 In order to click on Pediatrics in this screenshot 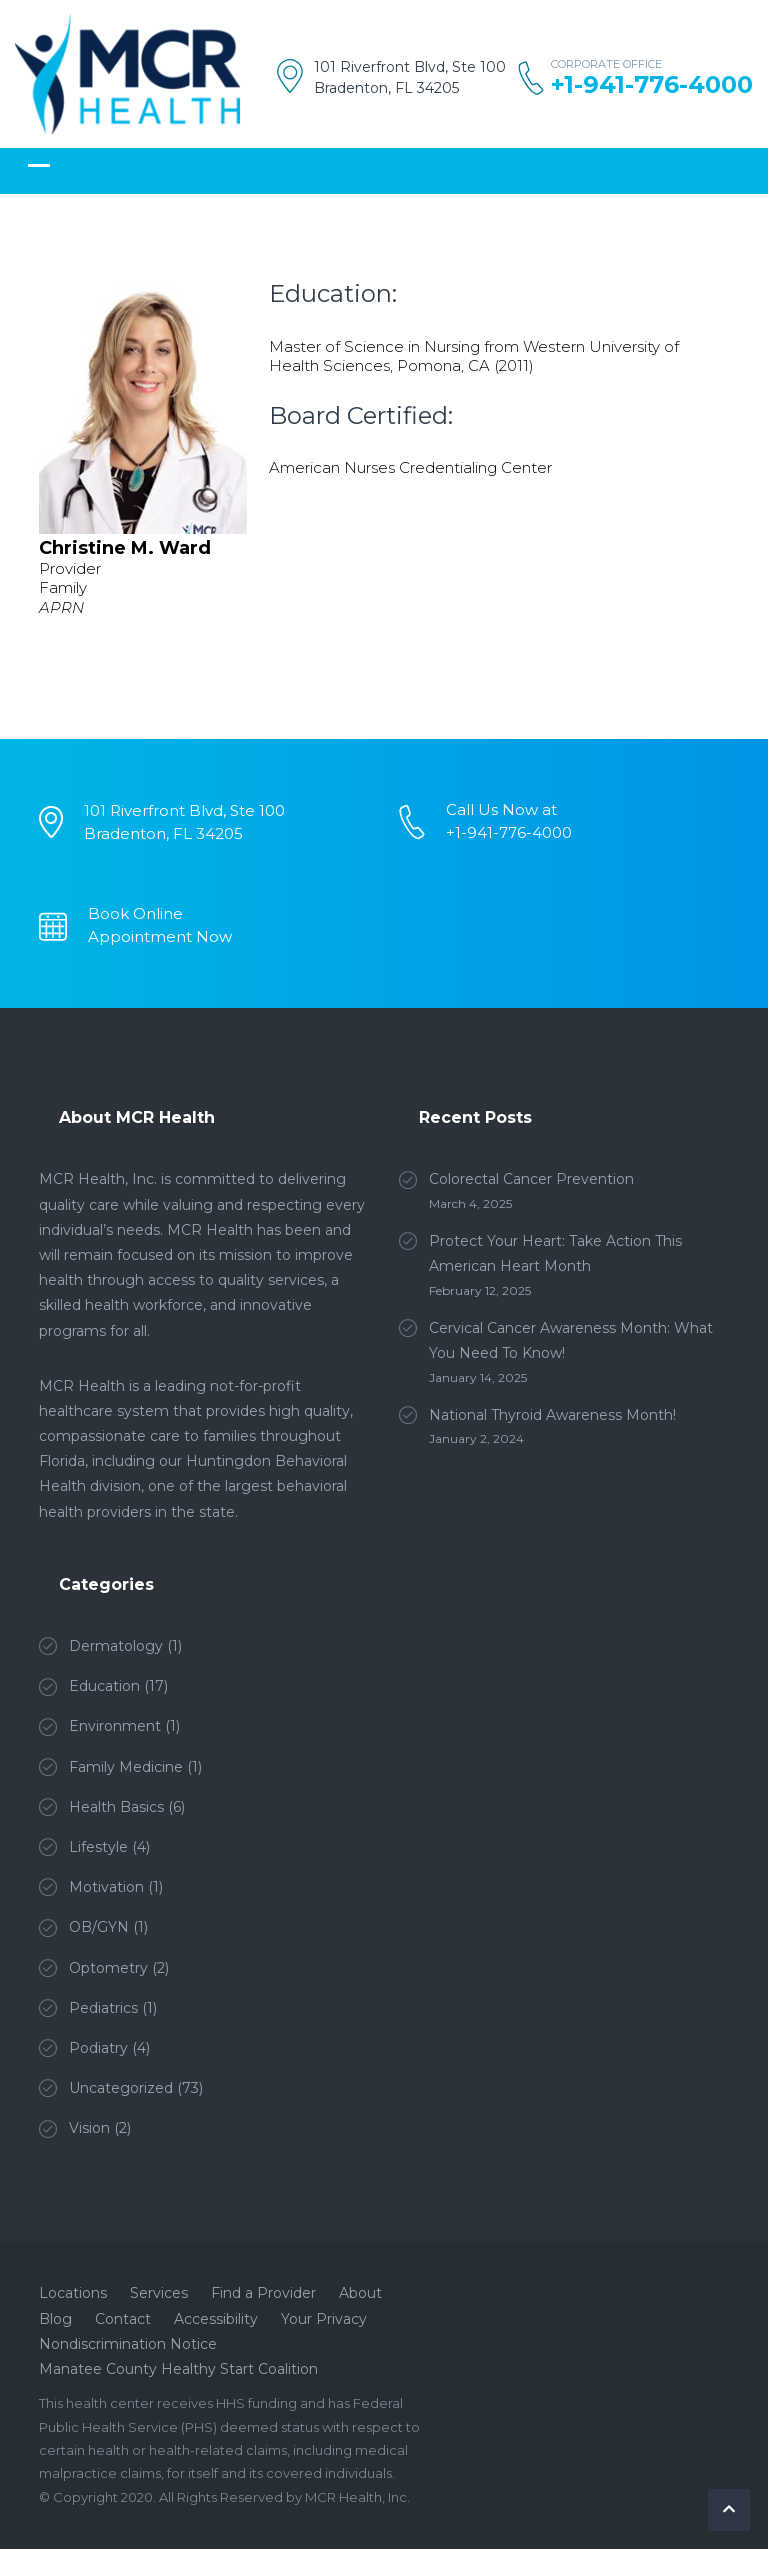, I will do `click(103, 2008)`.